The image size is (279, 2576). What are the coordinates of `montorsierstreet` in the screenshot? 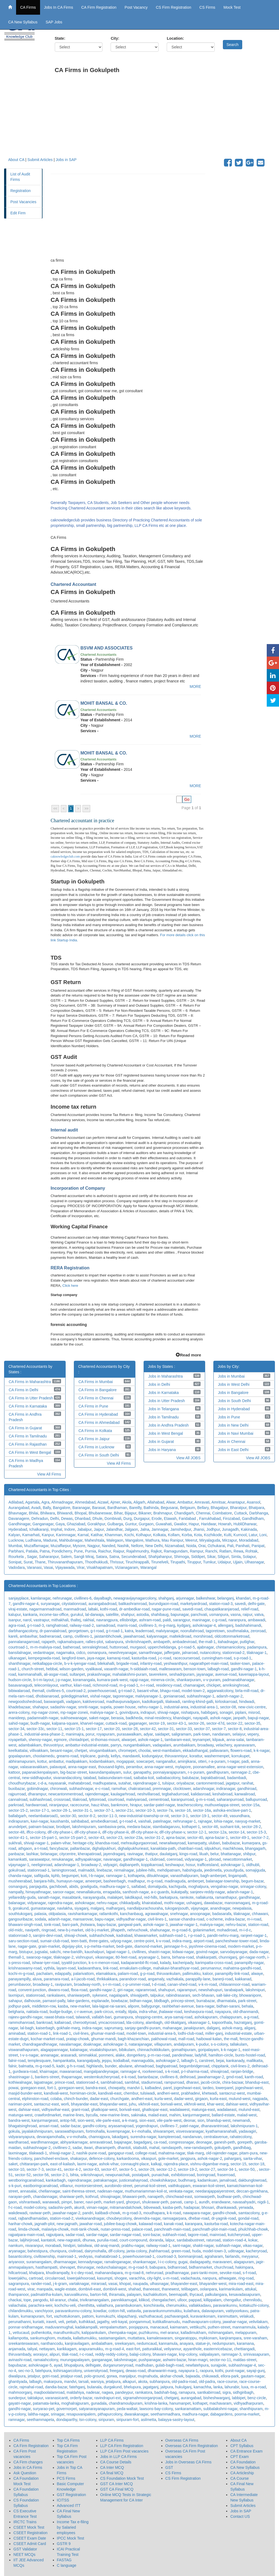 It's located at (88, 2186).